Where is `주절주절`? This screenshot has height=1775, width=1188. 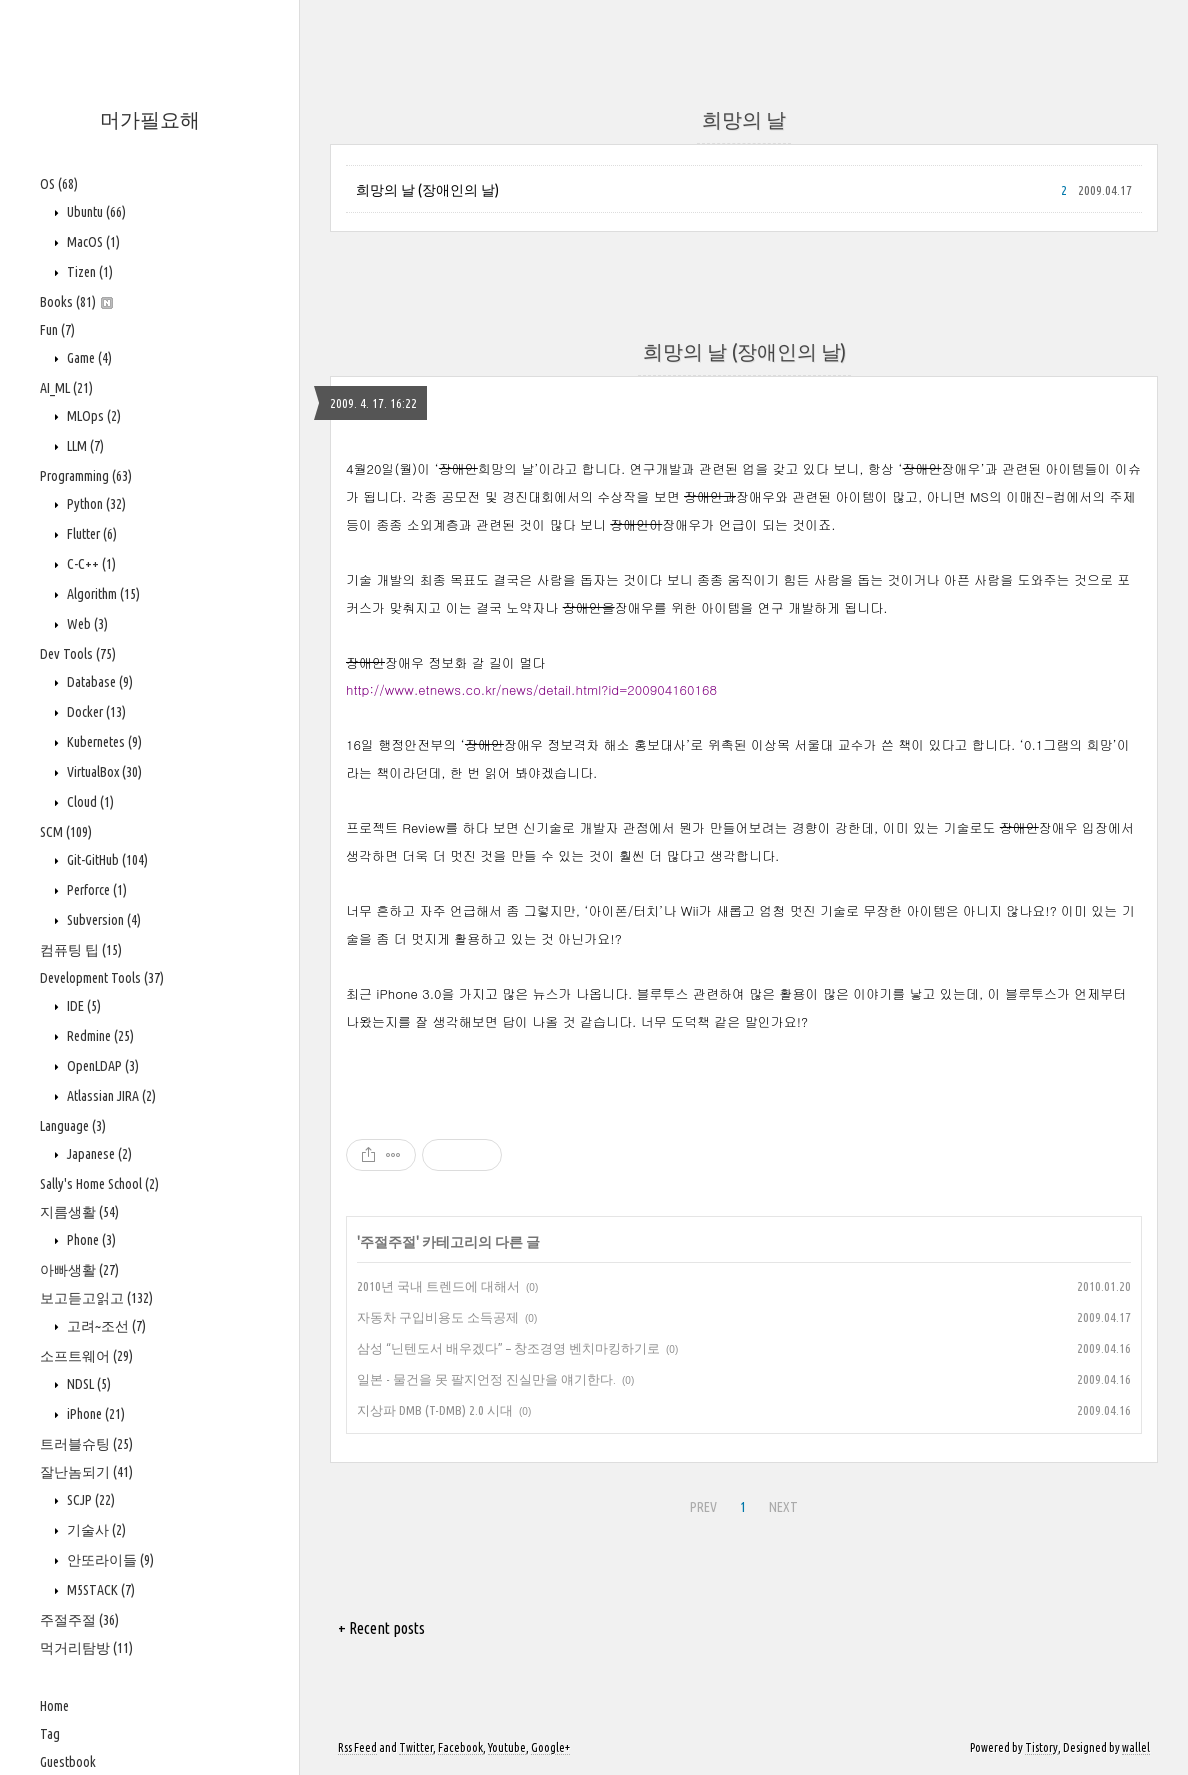
주절주절 is located at coordinates (79, 1620).